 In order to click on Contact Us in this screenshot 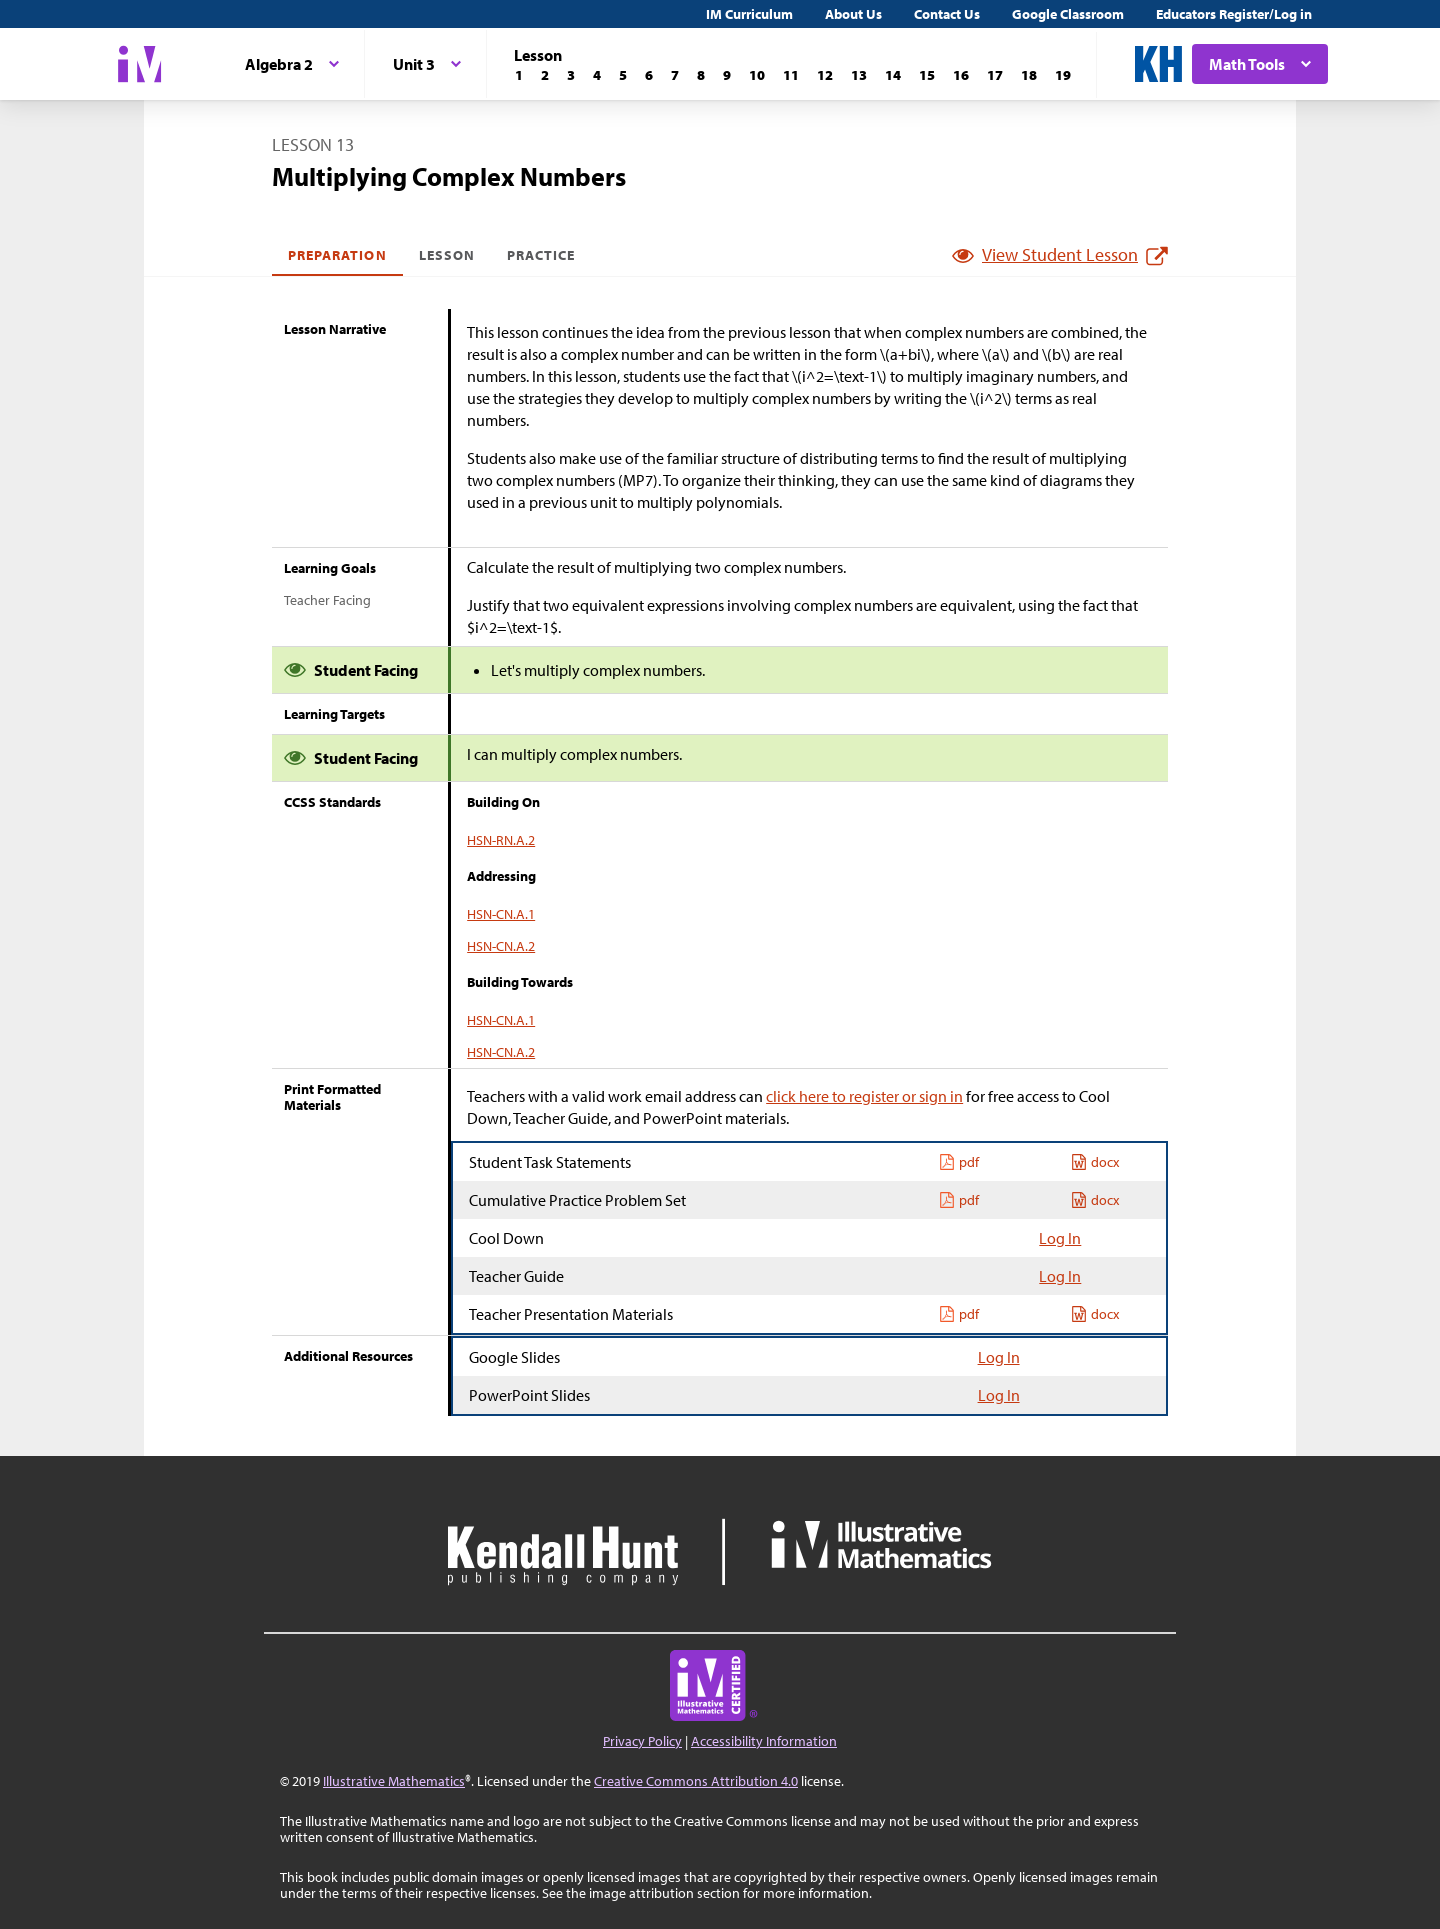, I will do `click(947, 14)`.